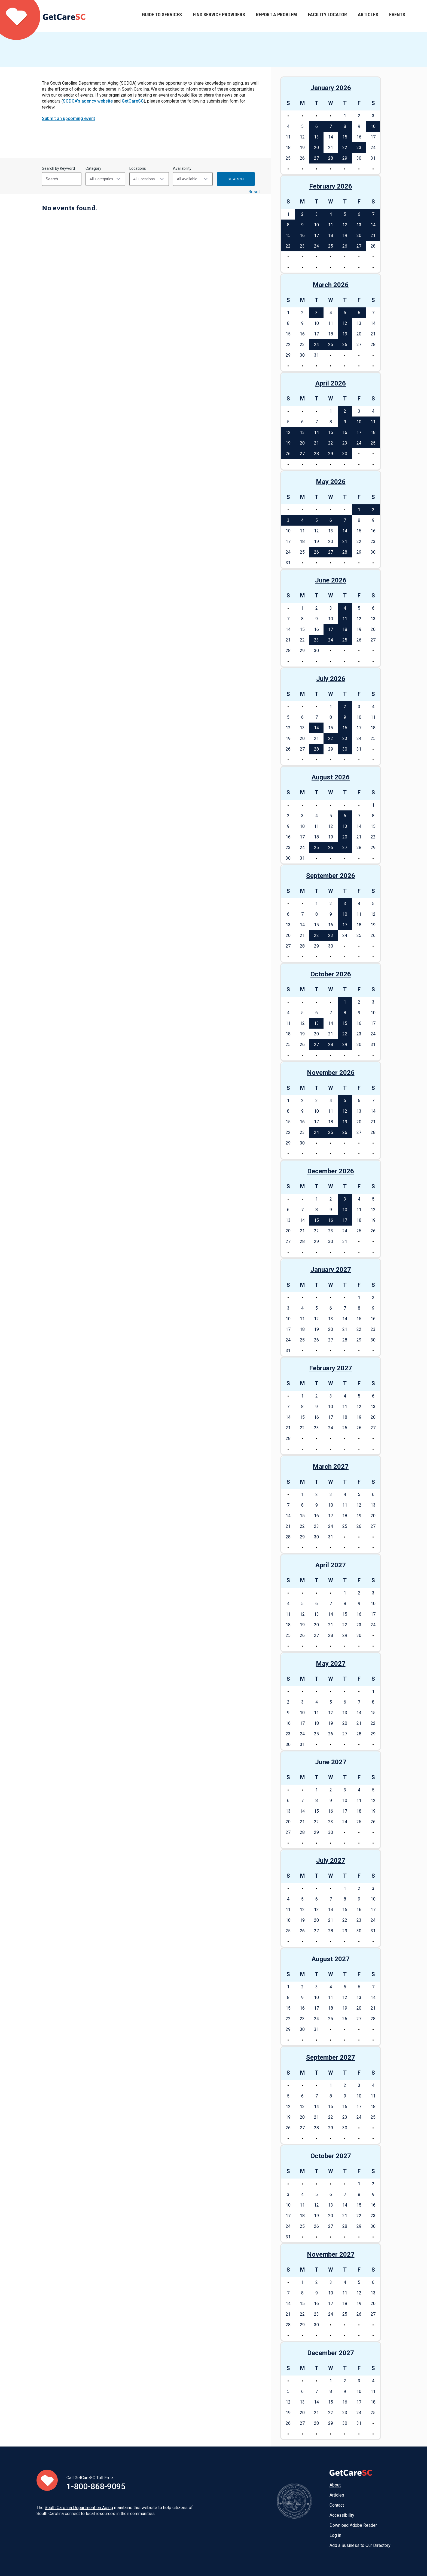 The width and height of the screenshot is (427, 2576). Describe the element at coordinates (344, 158) in the screenshot. I see `29 [See events on January 29, 2026]` at that location.